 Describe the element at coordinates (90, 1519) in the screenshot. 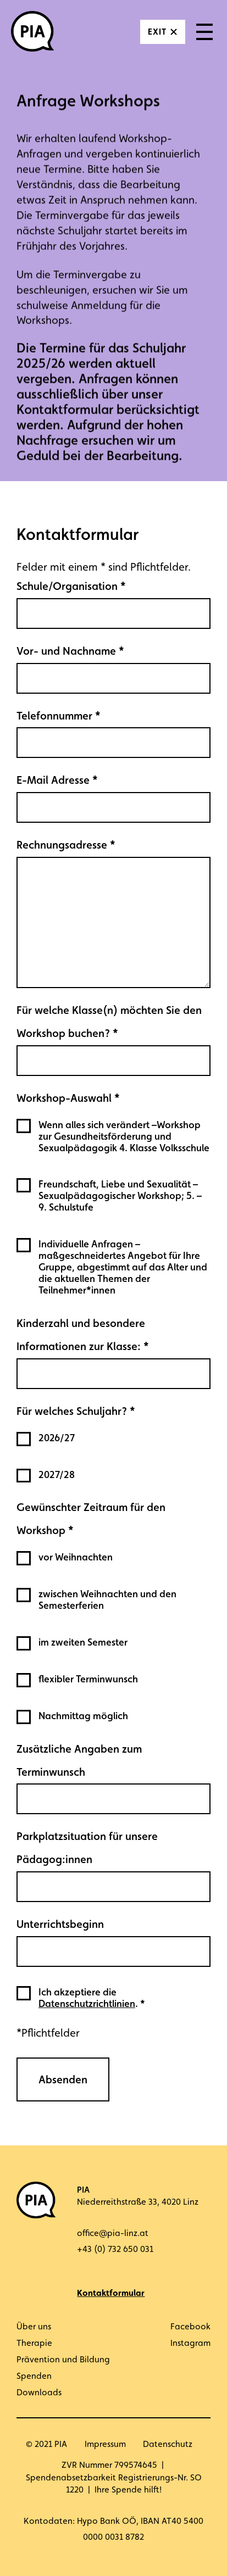

I see `Gewünschter Zeitraum für den Workshop` at that location.